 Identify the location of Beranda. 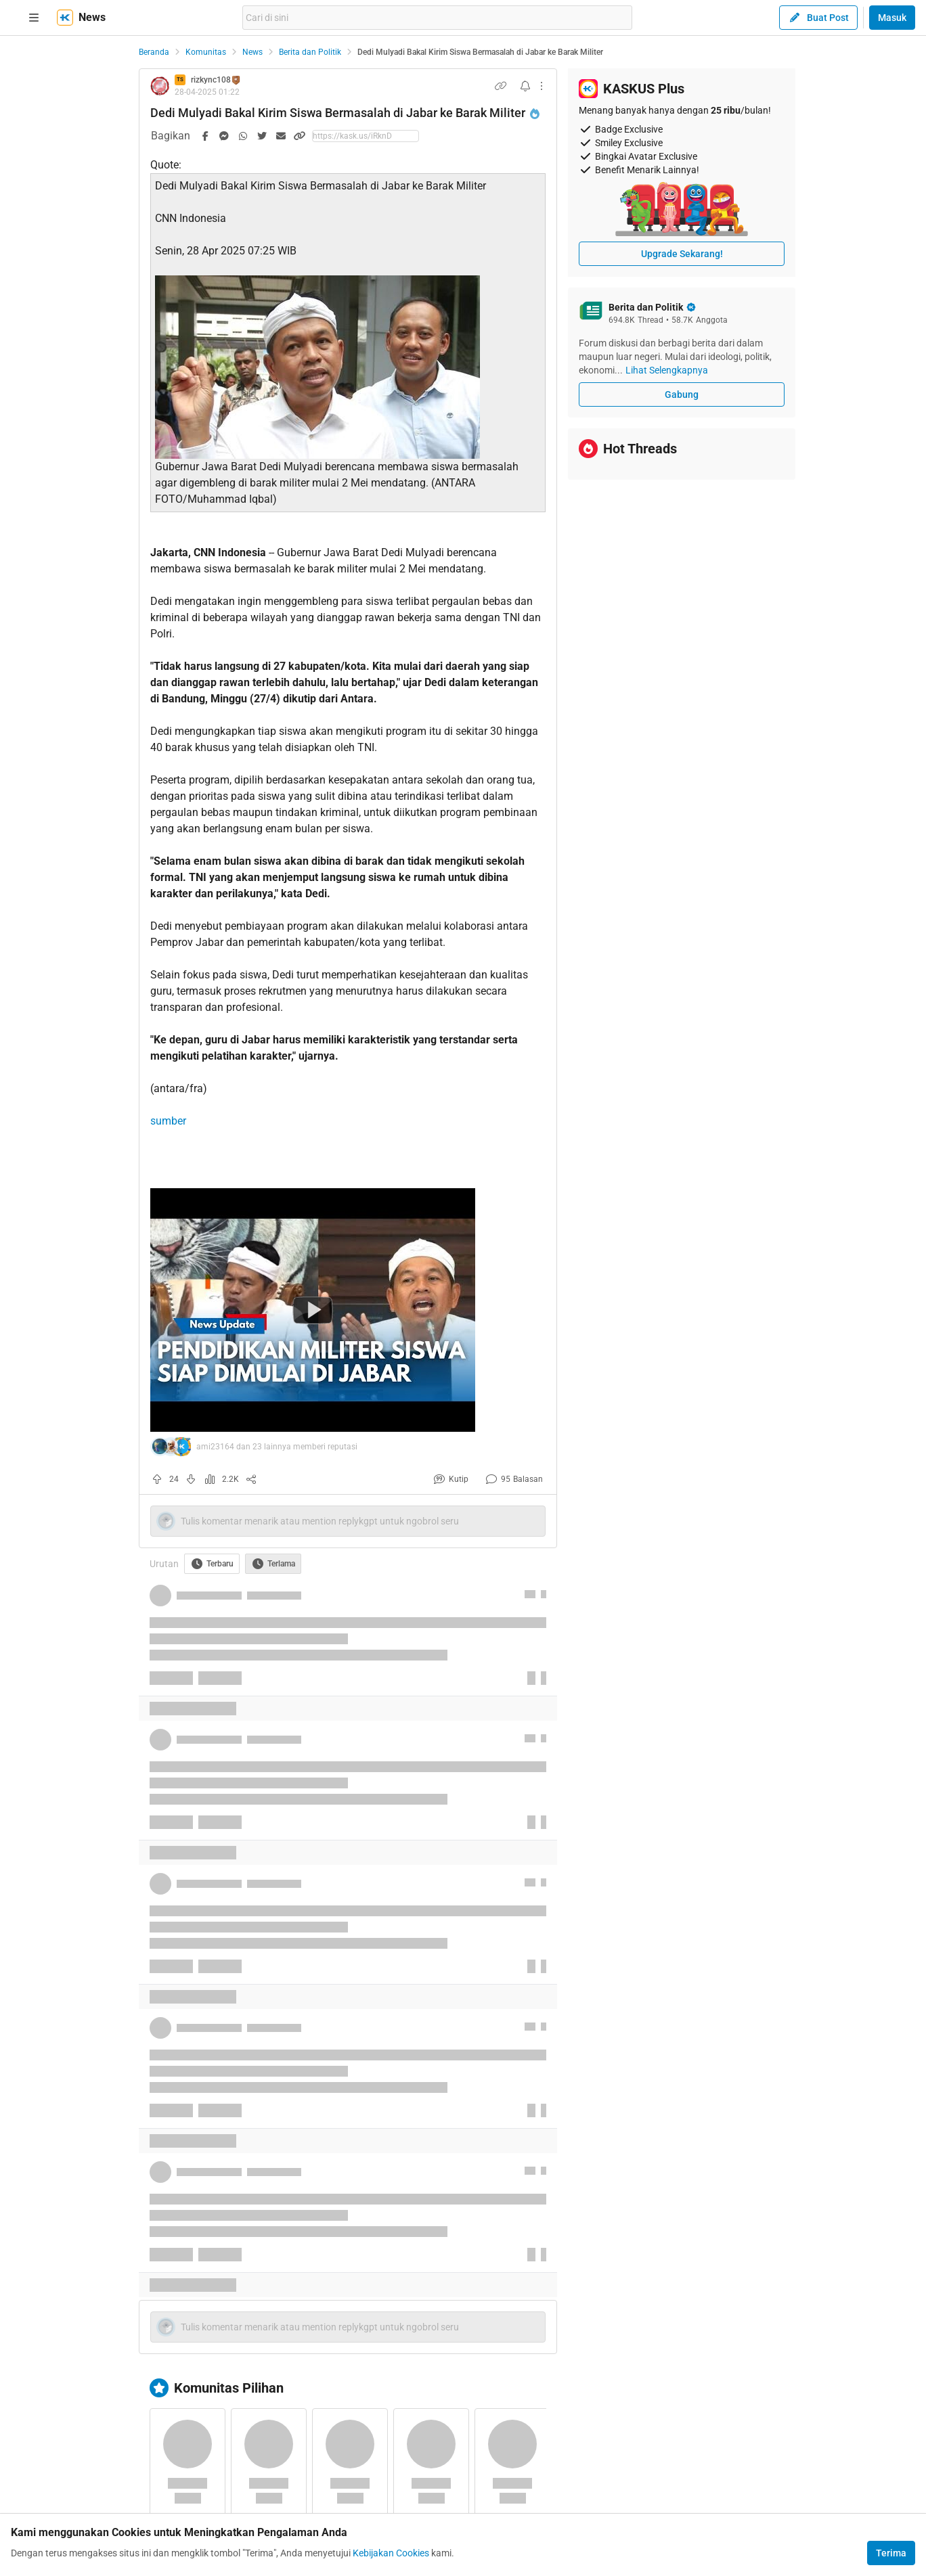
(154, 52).